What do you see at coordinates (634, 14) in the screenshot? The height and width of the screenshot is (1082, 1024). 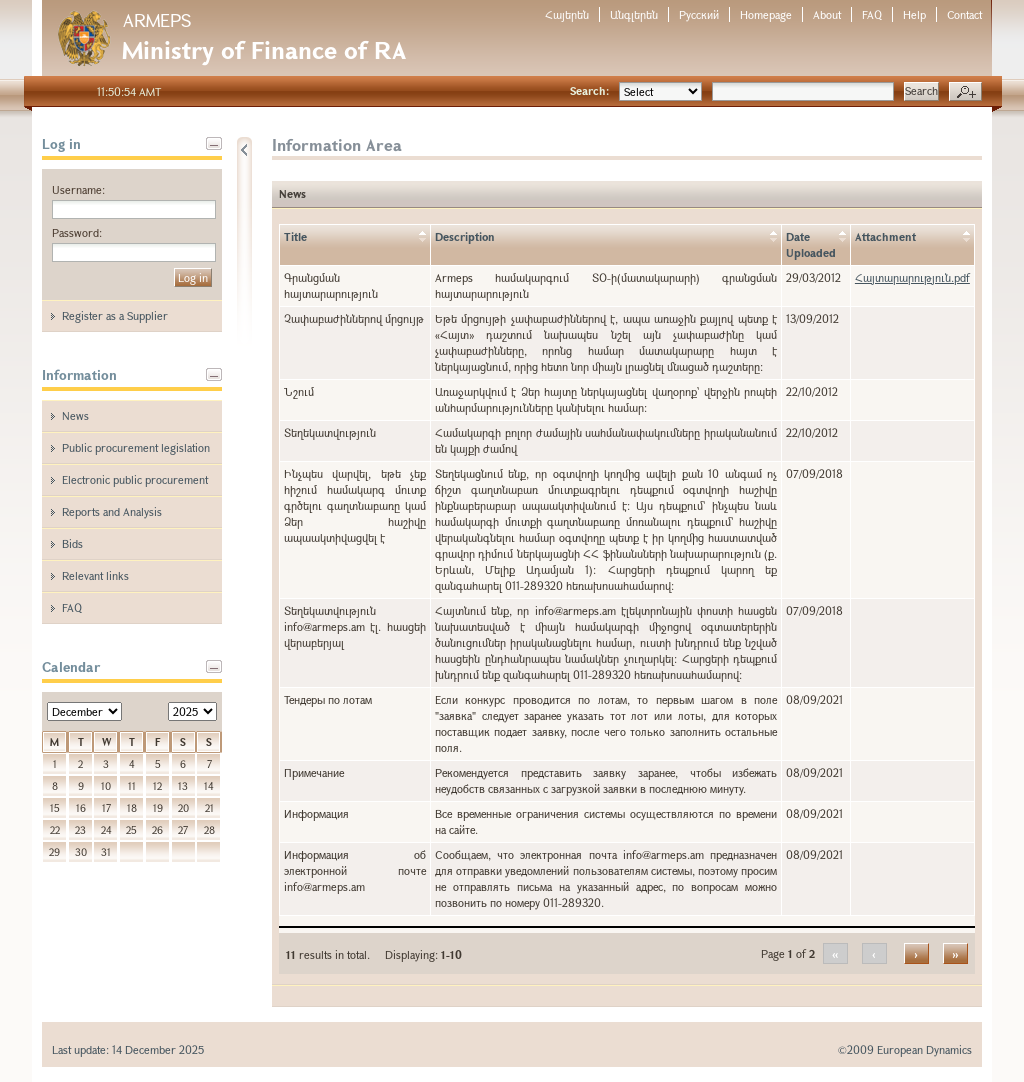 I see `Անգլերեն` at bounding box center [634, 14].